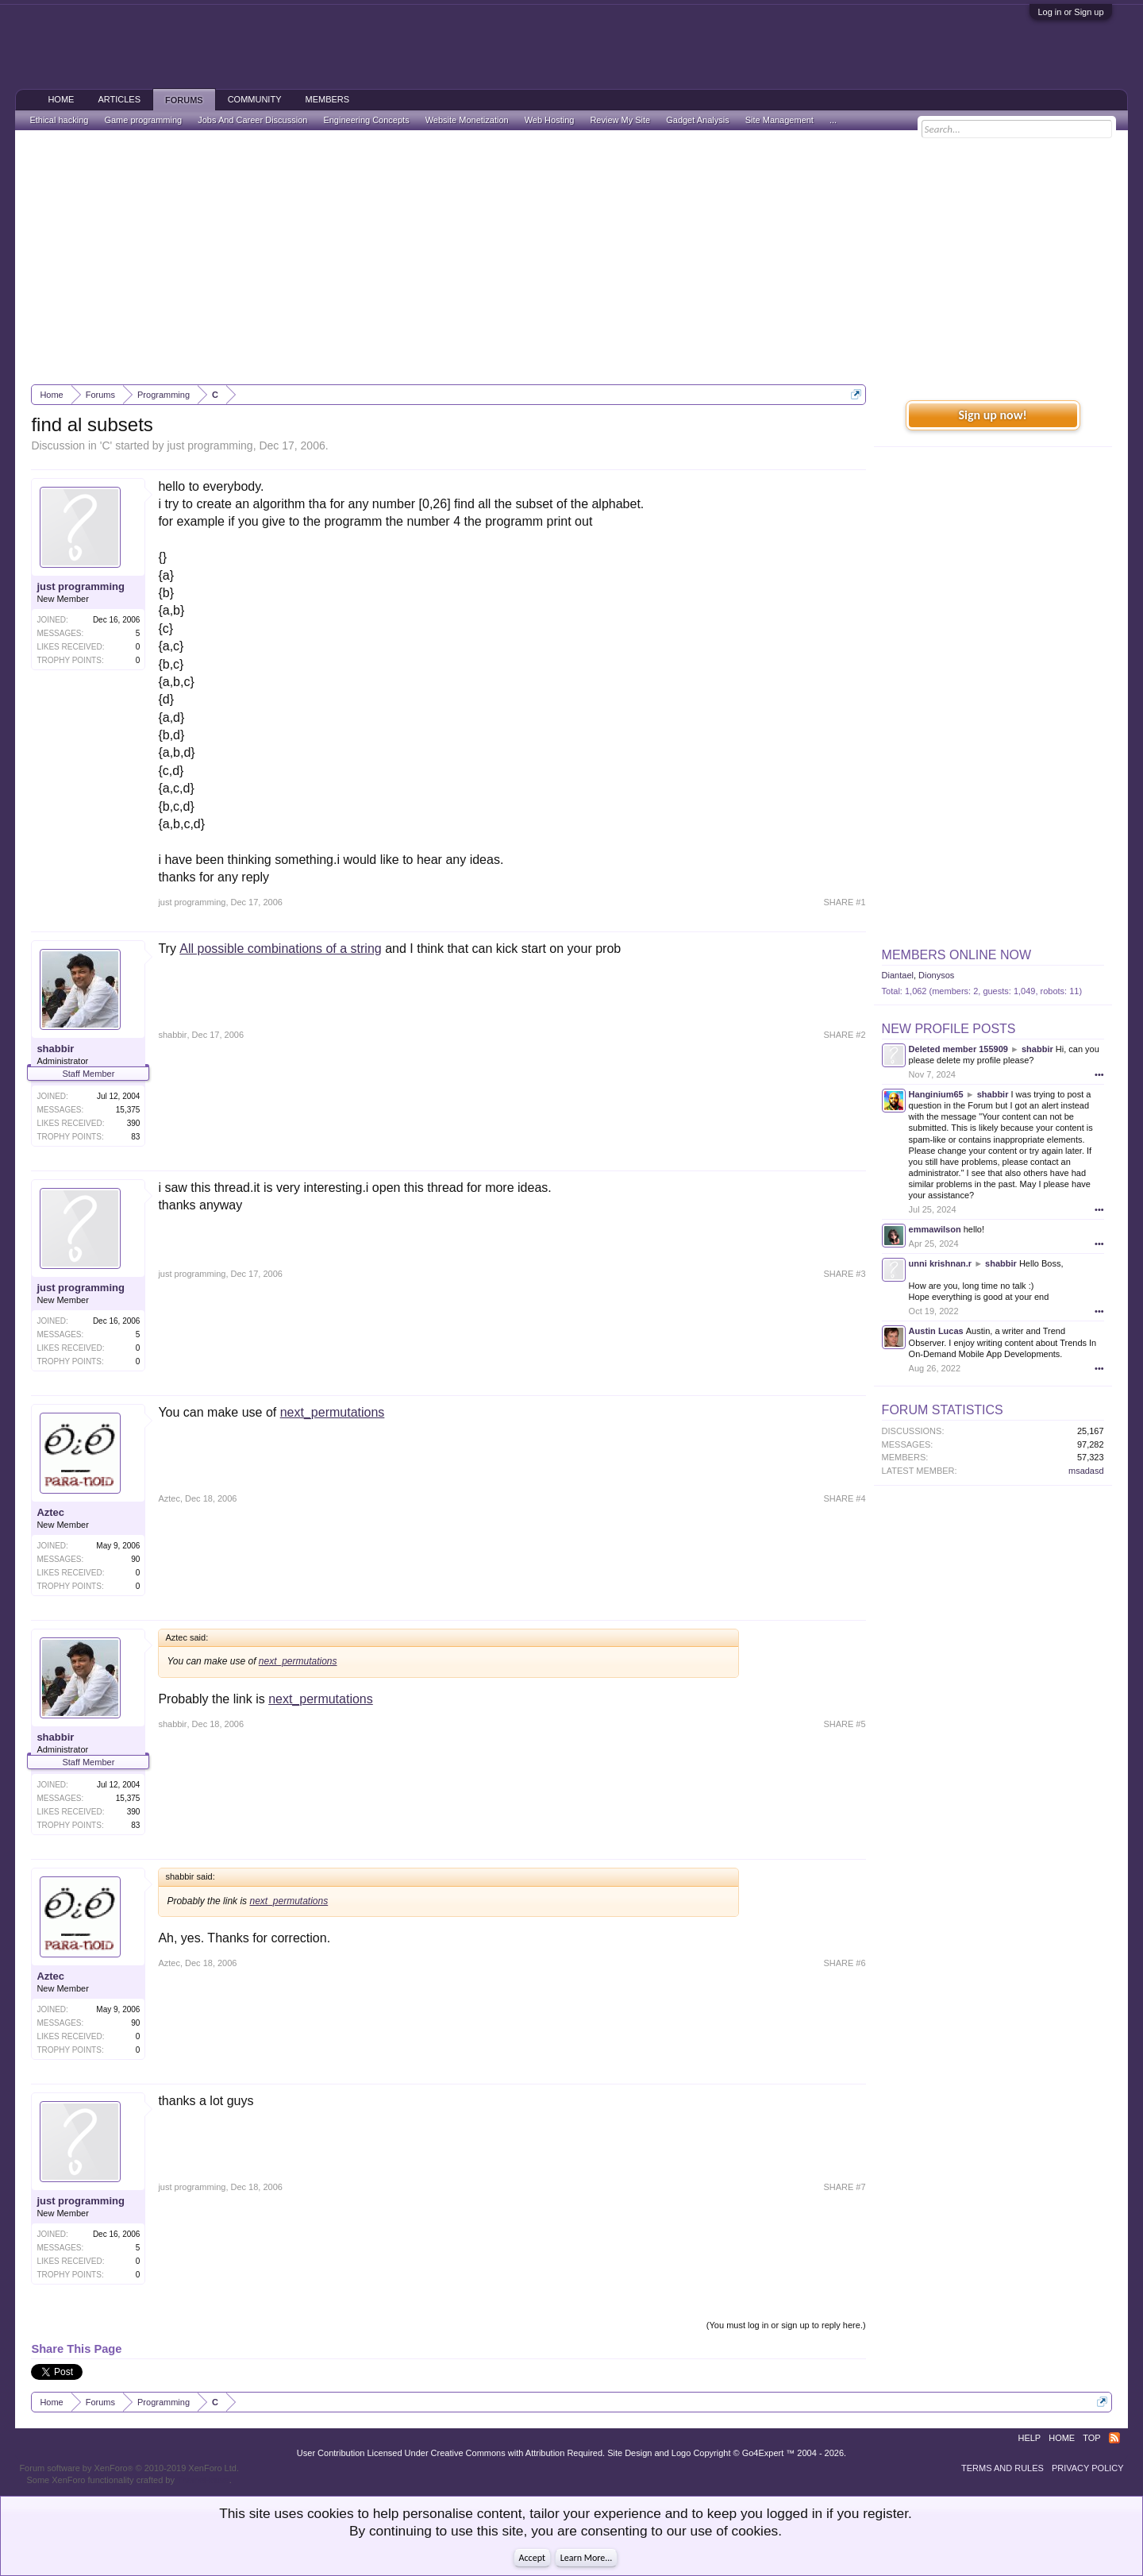  I want to click on Members Online Now, so click(956, 955).